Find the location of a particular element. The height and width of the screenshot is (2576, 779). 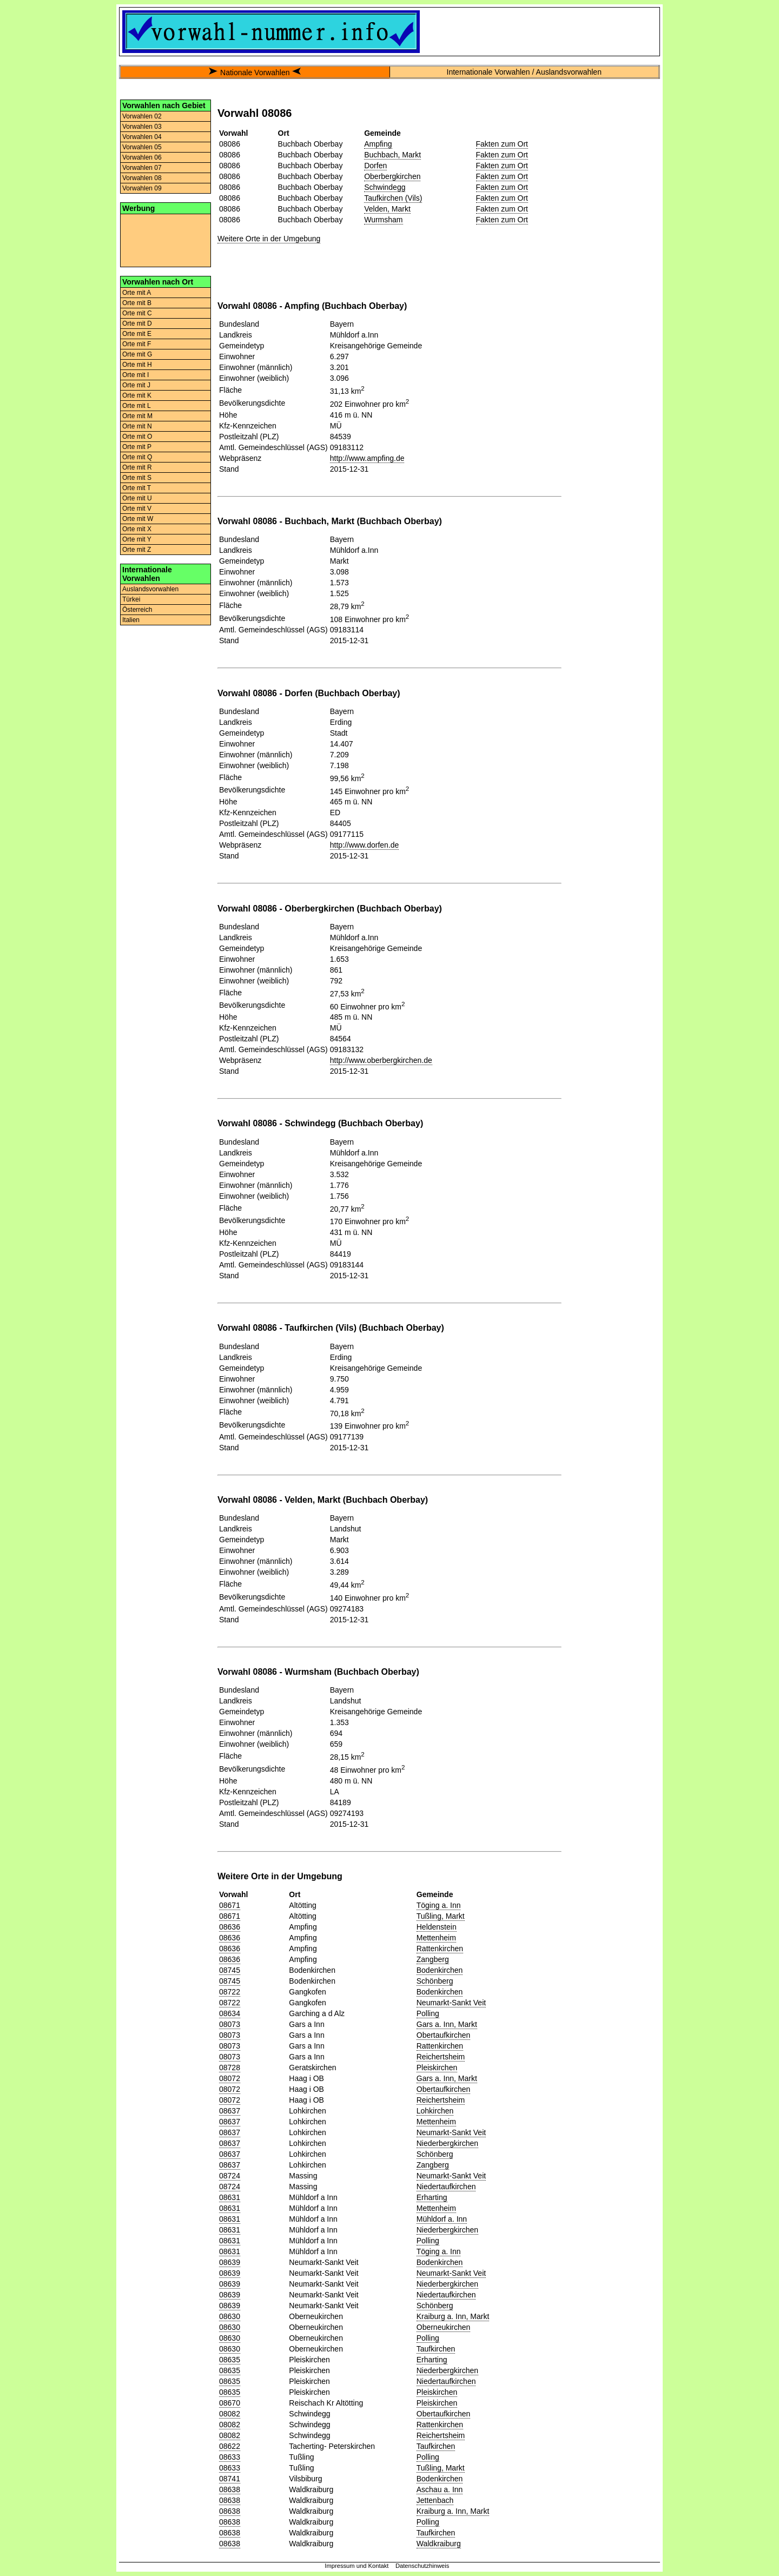

Türkei is located at coordinates (131, 599).